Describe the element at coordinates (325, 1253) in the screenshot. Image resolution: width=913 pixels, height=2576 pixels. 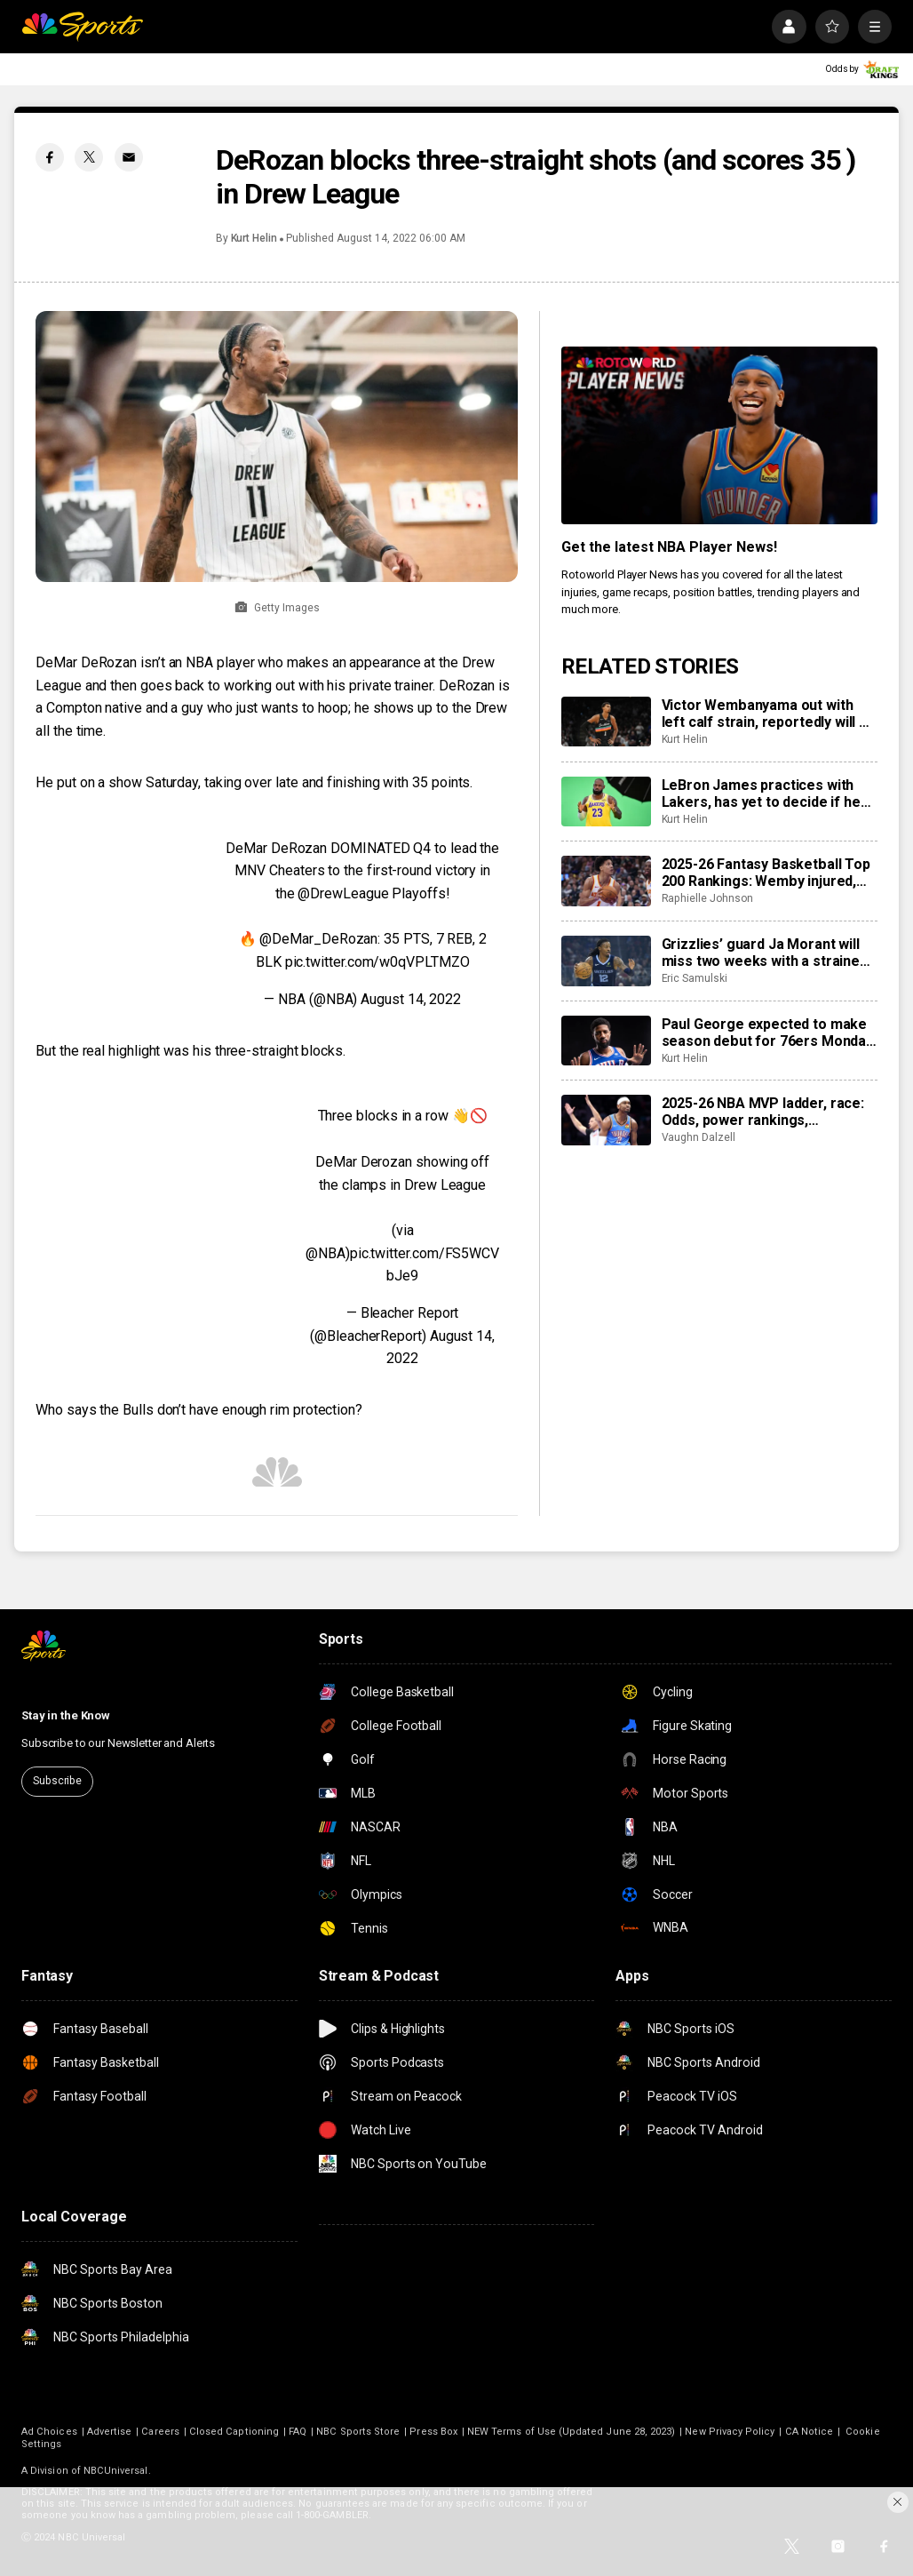
I see `@NBA` at that location.